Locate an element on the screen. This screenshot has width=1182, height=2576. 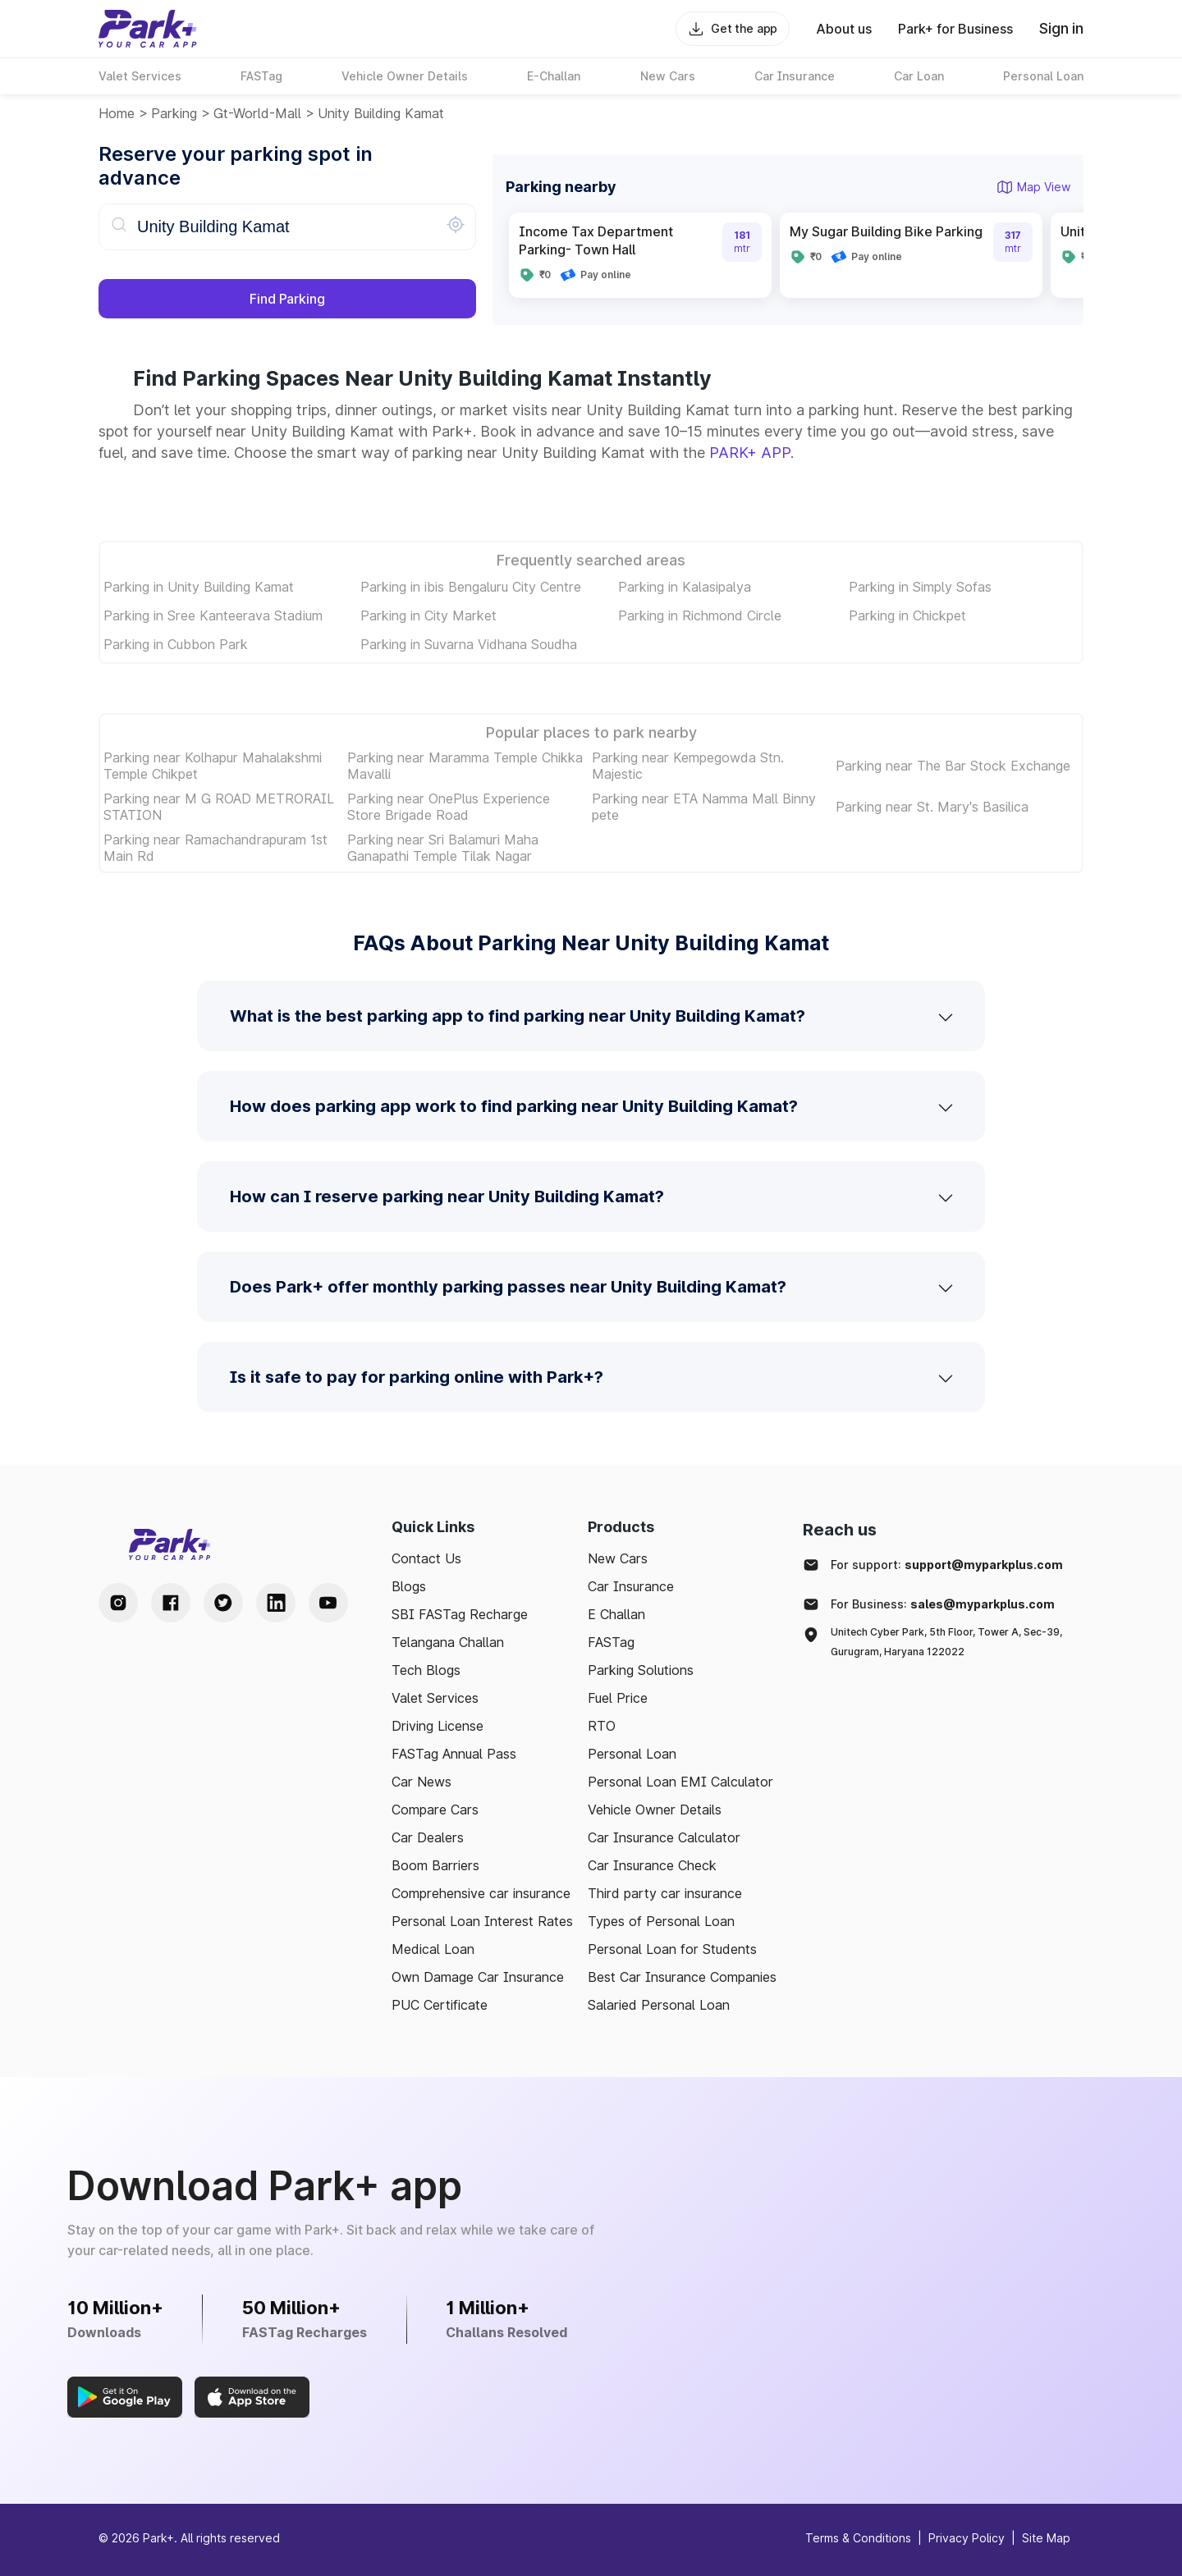
Telangana Challan is located at coordinates (448, 1642).